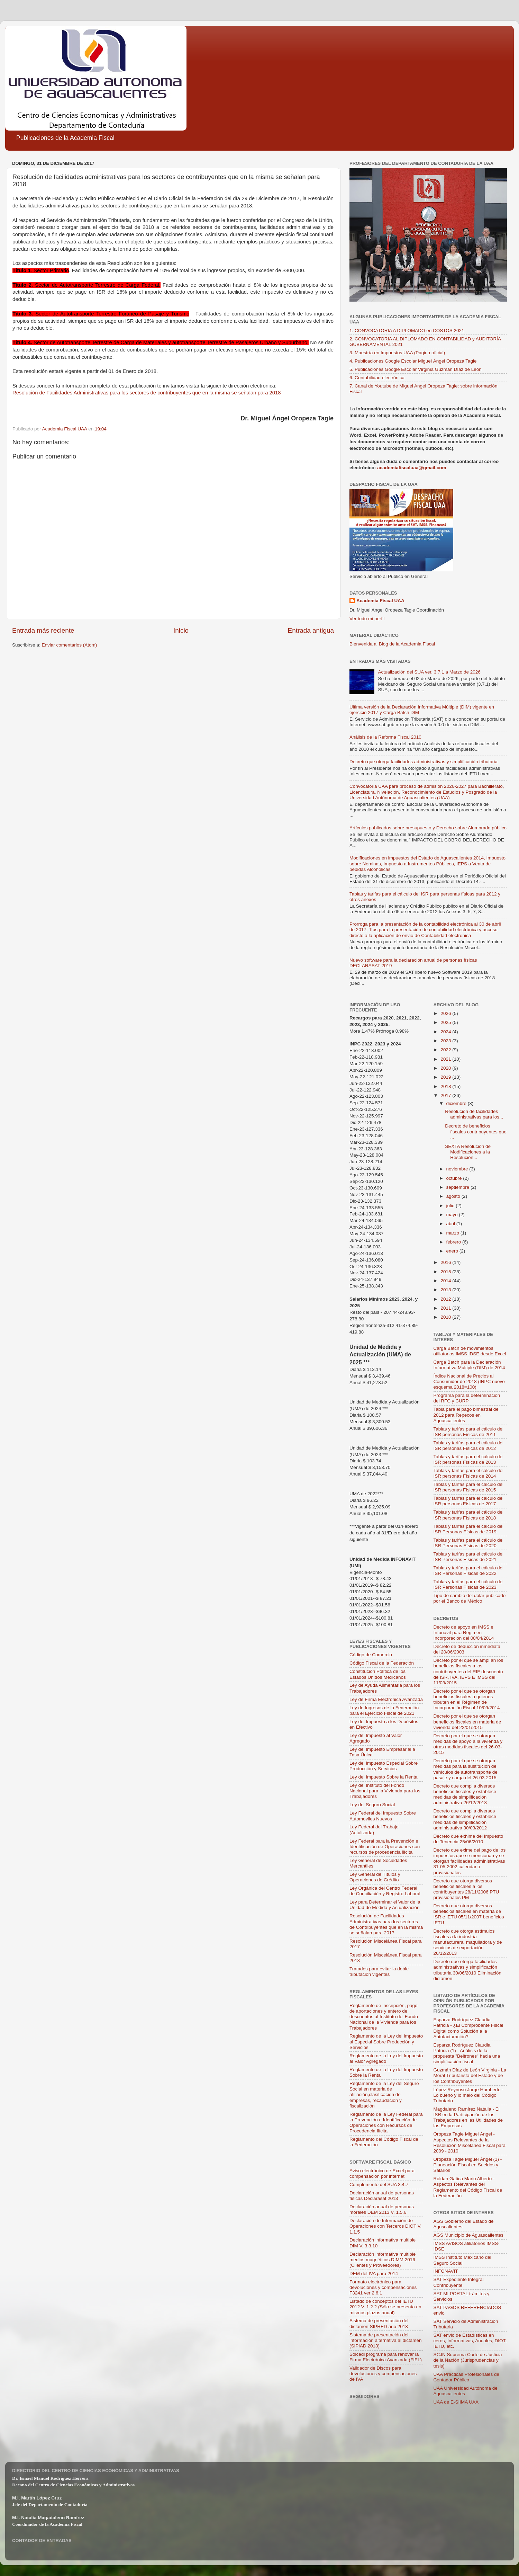 This screenshot has width=519, height=2576. I want to click on Reglamento de la Ley del Impuesto al Valor Agregado, so click(386, 2058).